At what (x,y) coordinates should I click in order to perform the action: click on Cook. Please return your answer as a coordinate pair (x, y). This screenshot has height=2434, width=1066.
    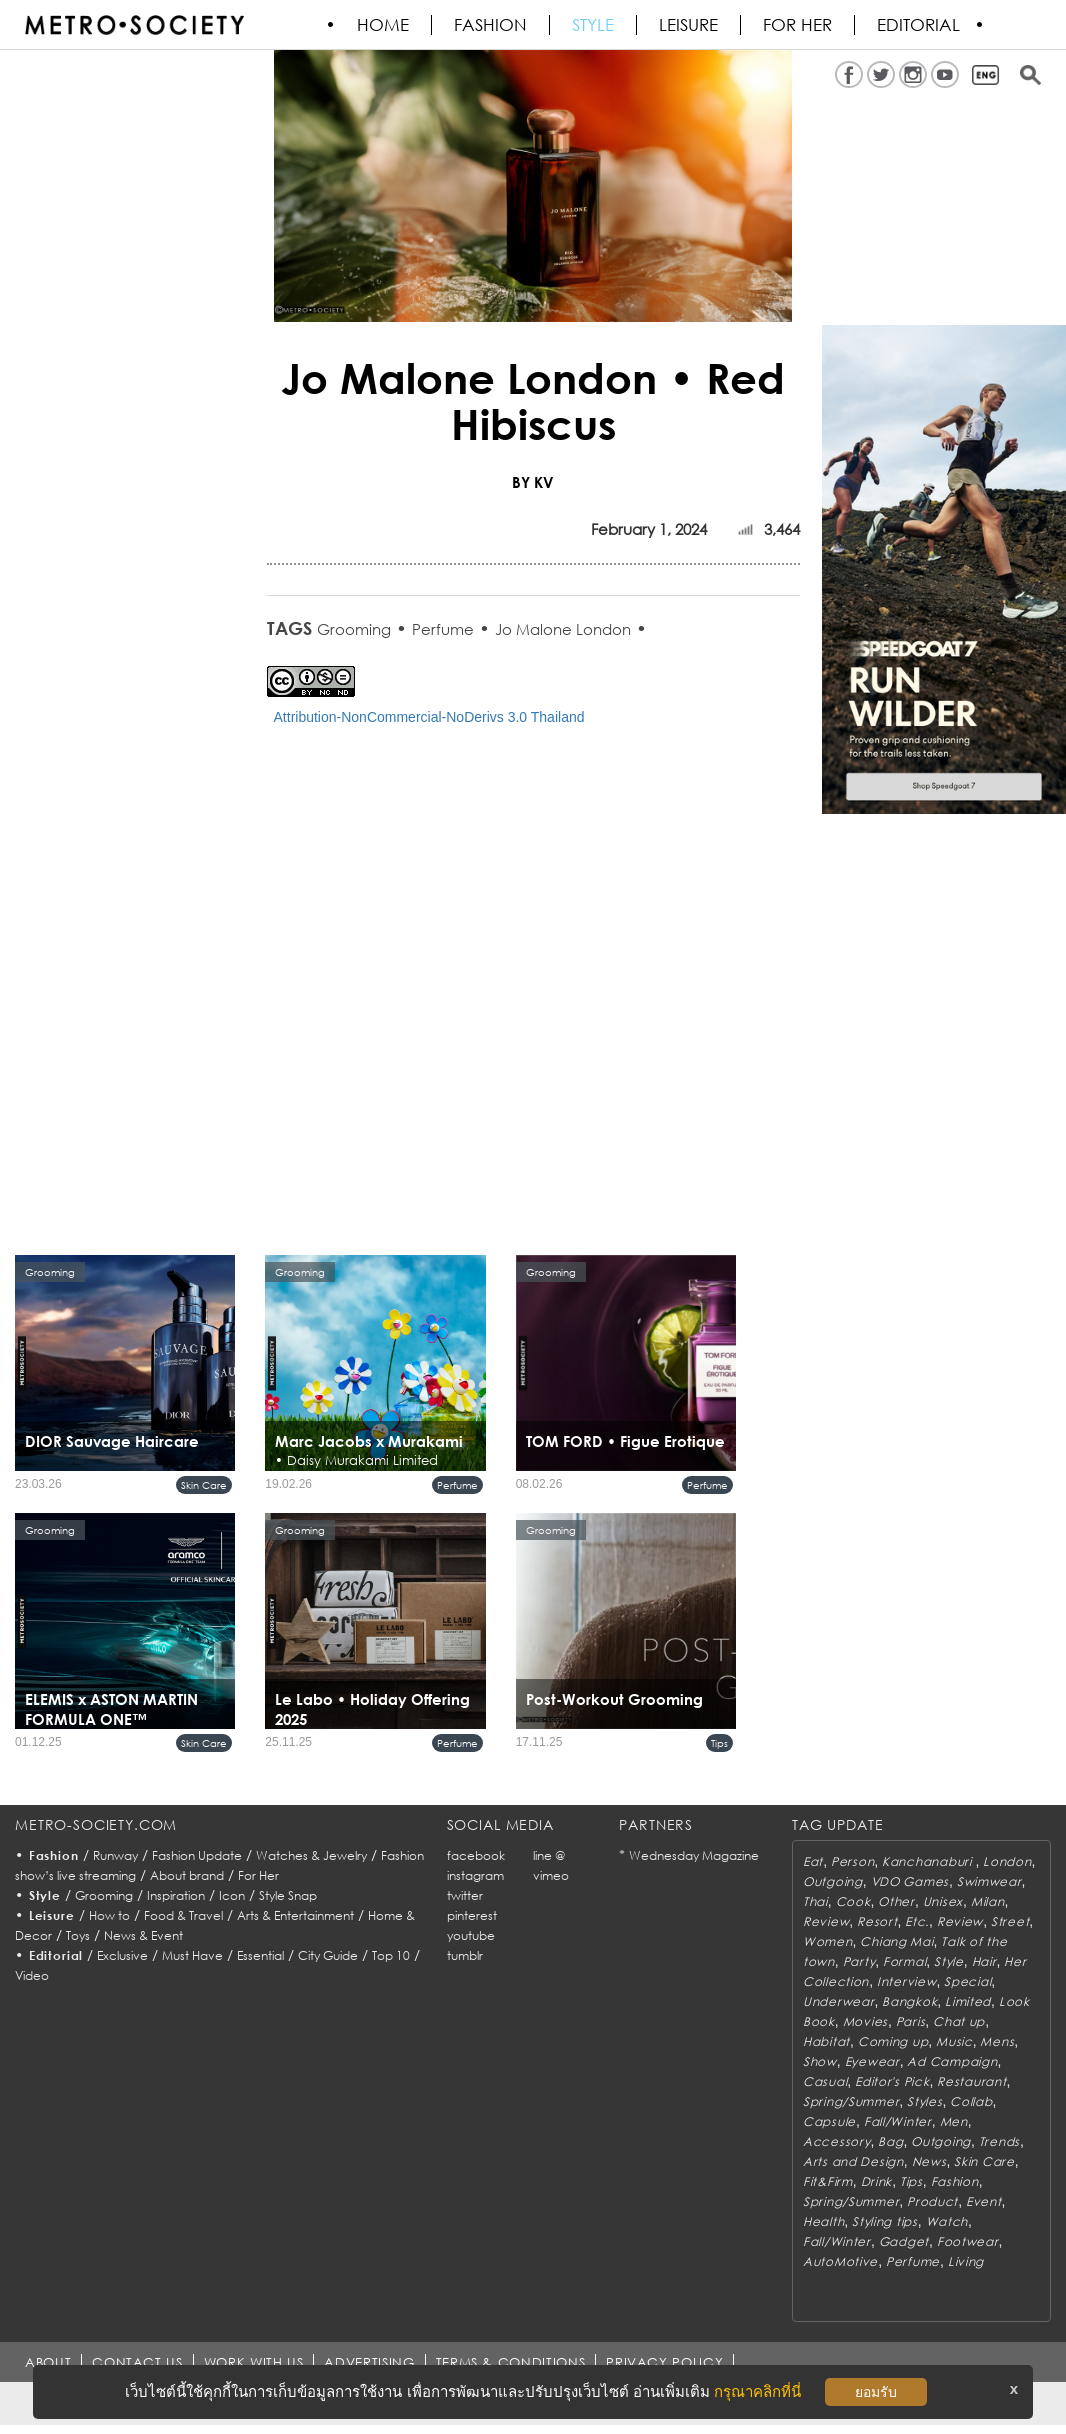
    Looking at the image, I should click on (853, 1901).